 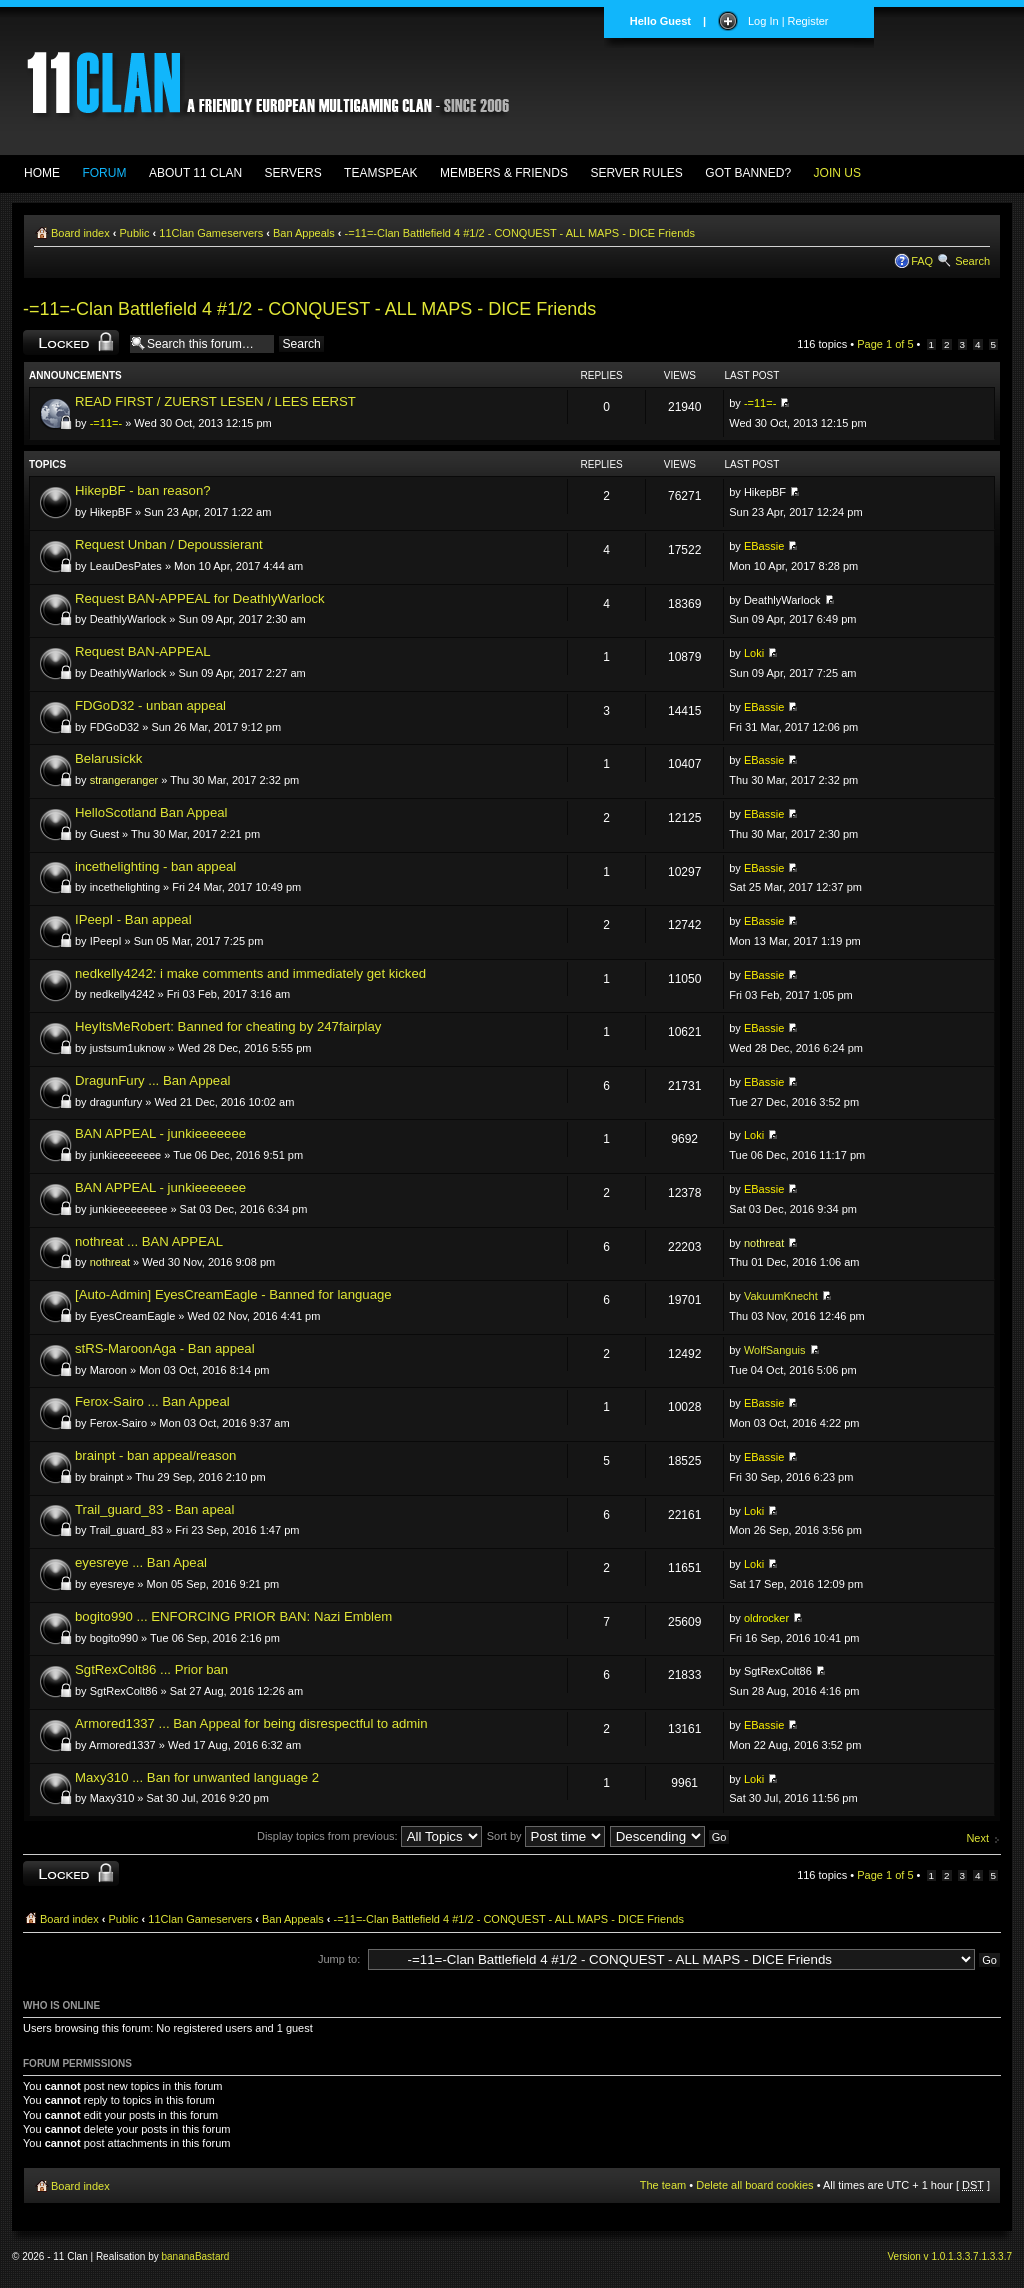 I want to click on -=11=-Clan Battlefield 4 #1/2 - CONQUEST - ALL MAPS - DICE Friends, so click(x=520, y=233).